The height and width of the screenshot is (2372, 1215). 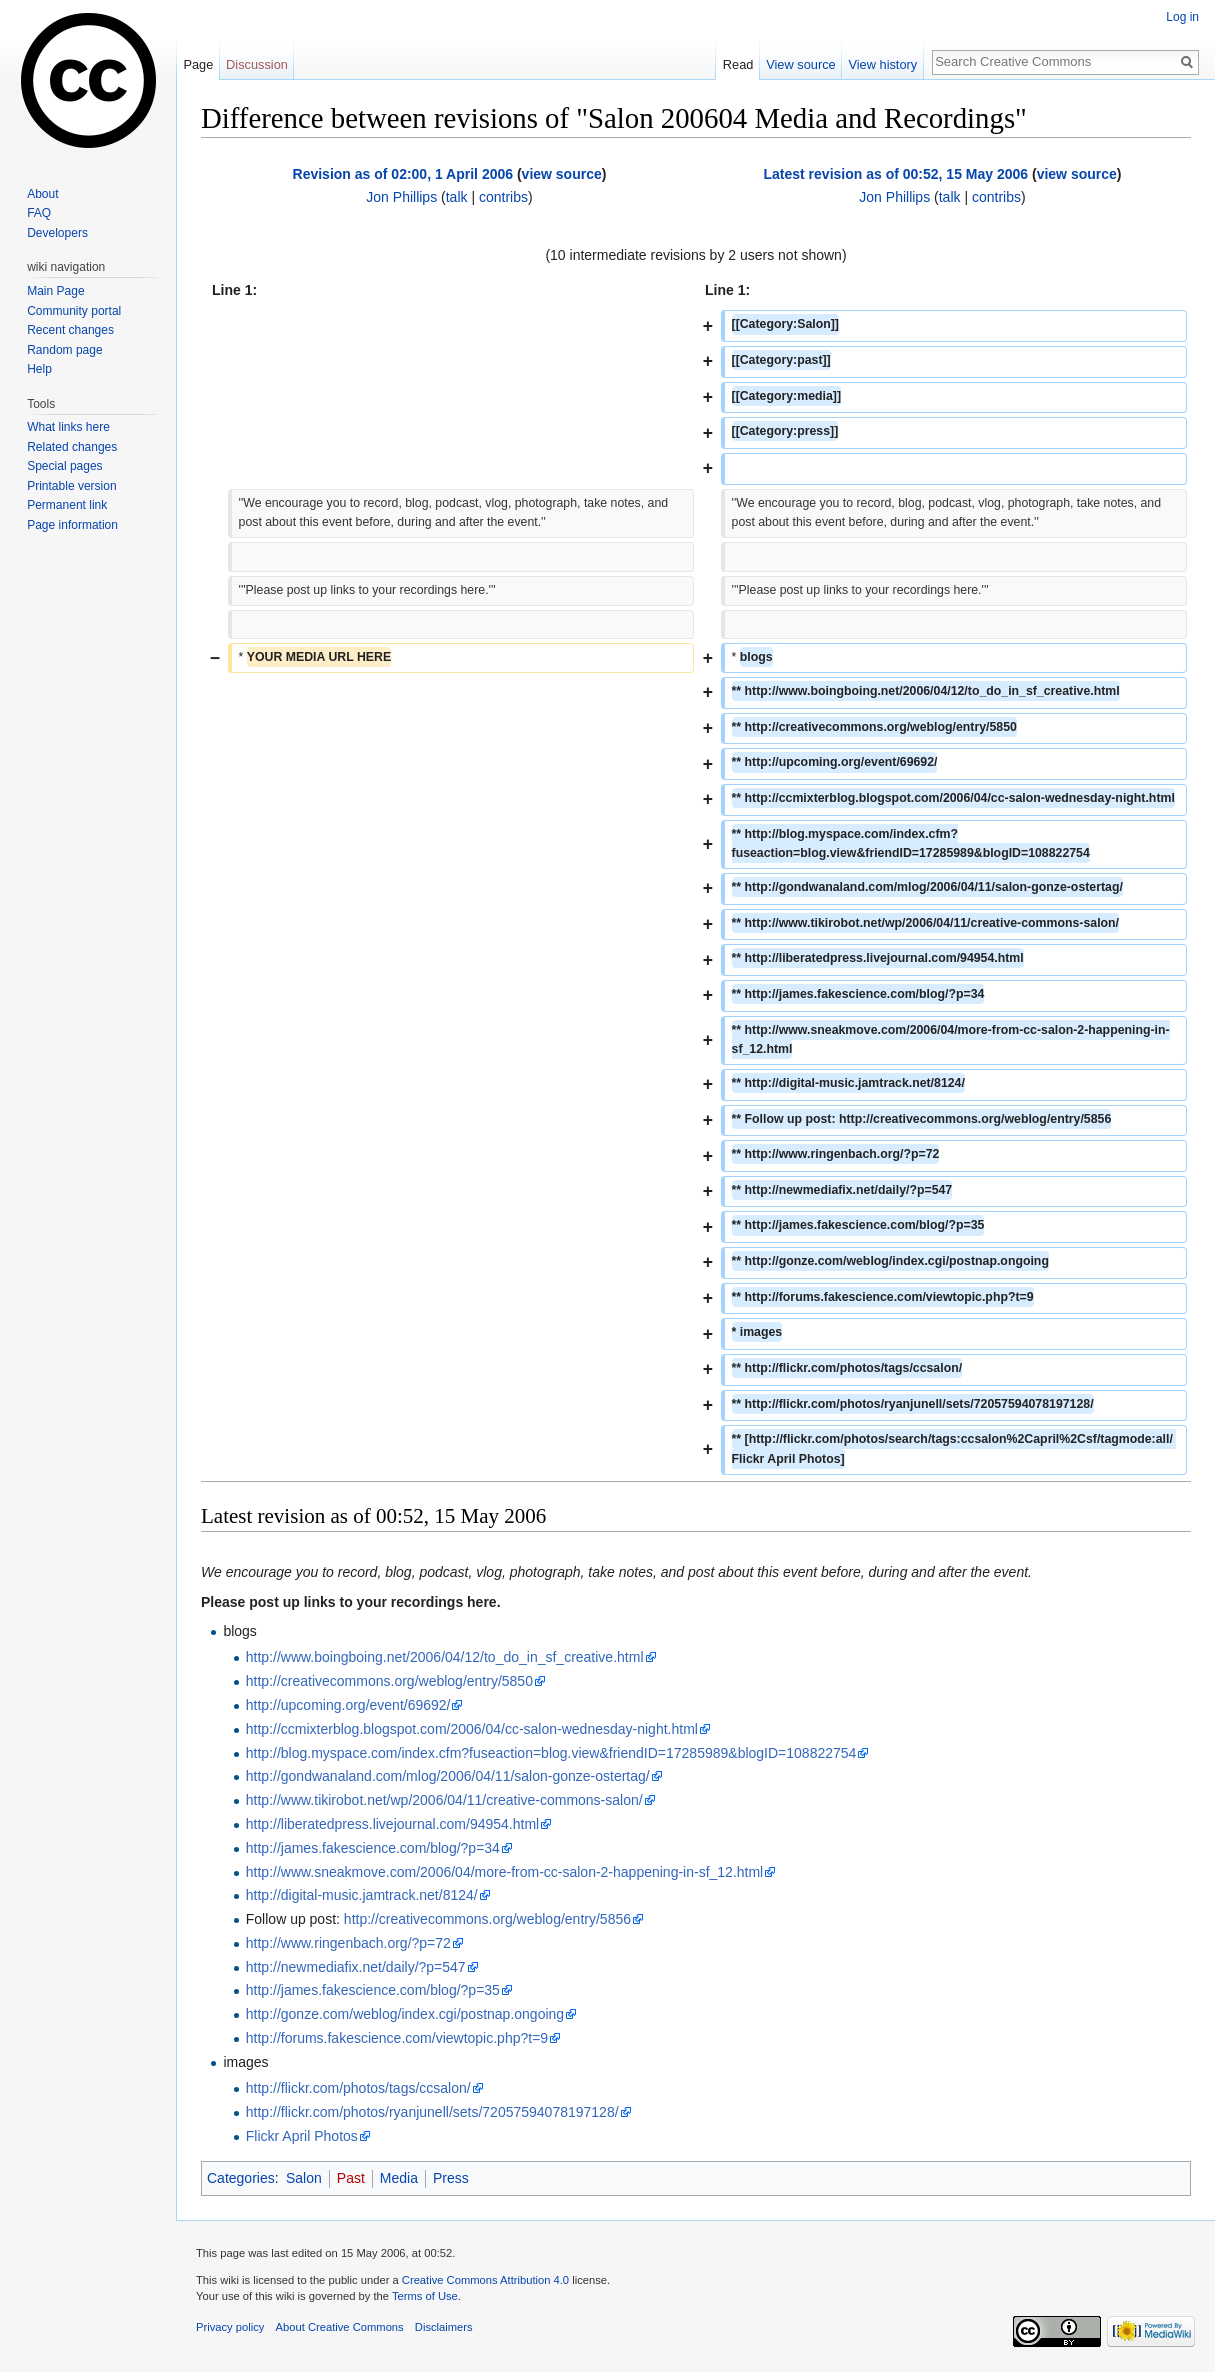 What do you see at coordinates (399, 2178) in the screenshot?
I see `Media` at bounding box center [399, 2178].